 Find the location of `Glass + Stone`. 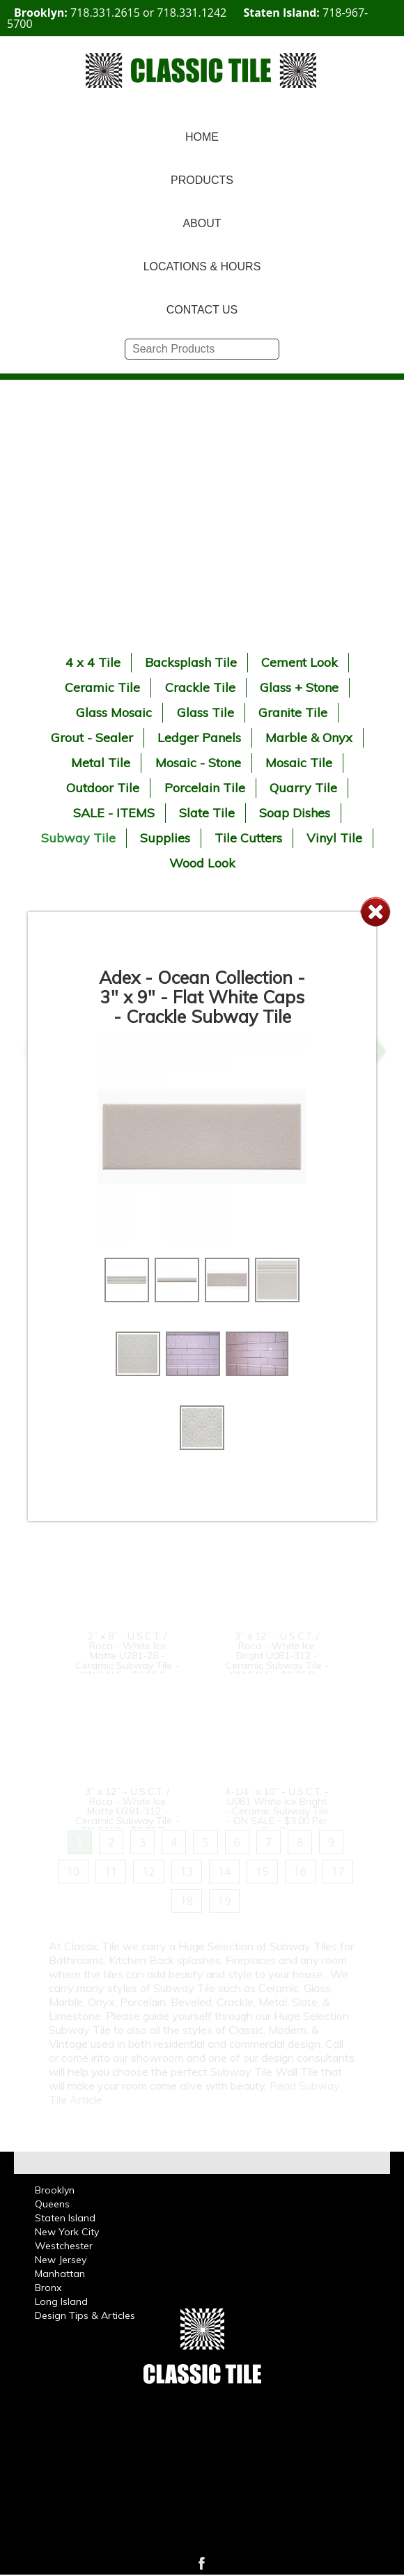

Glass + Stone is located at coordinates (299, 687).